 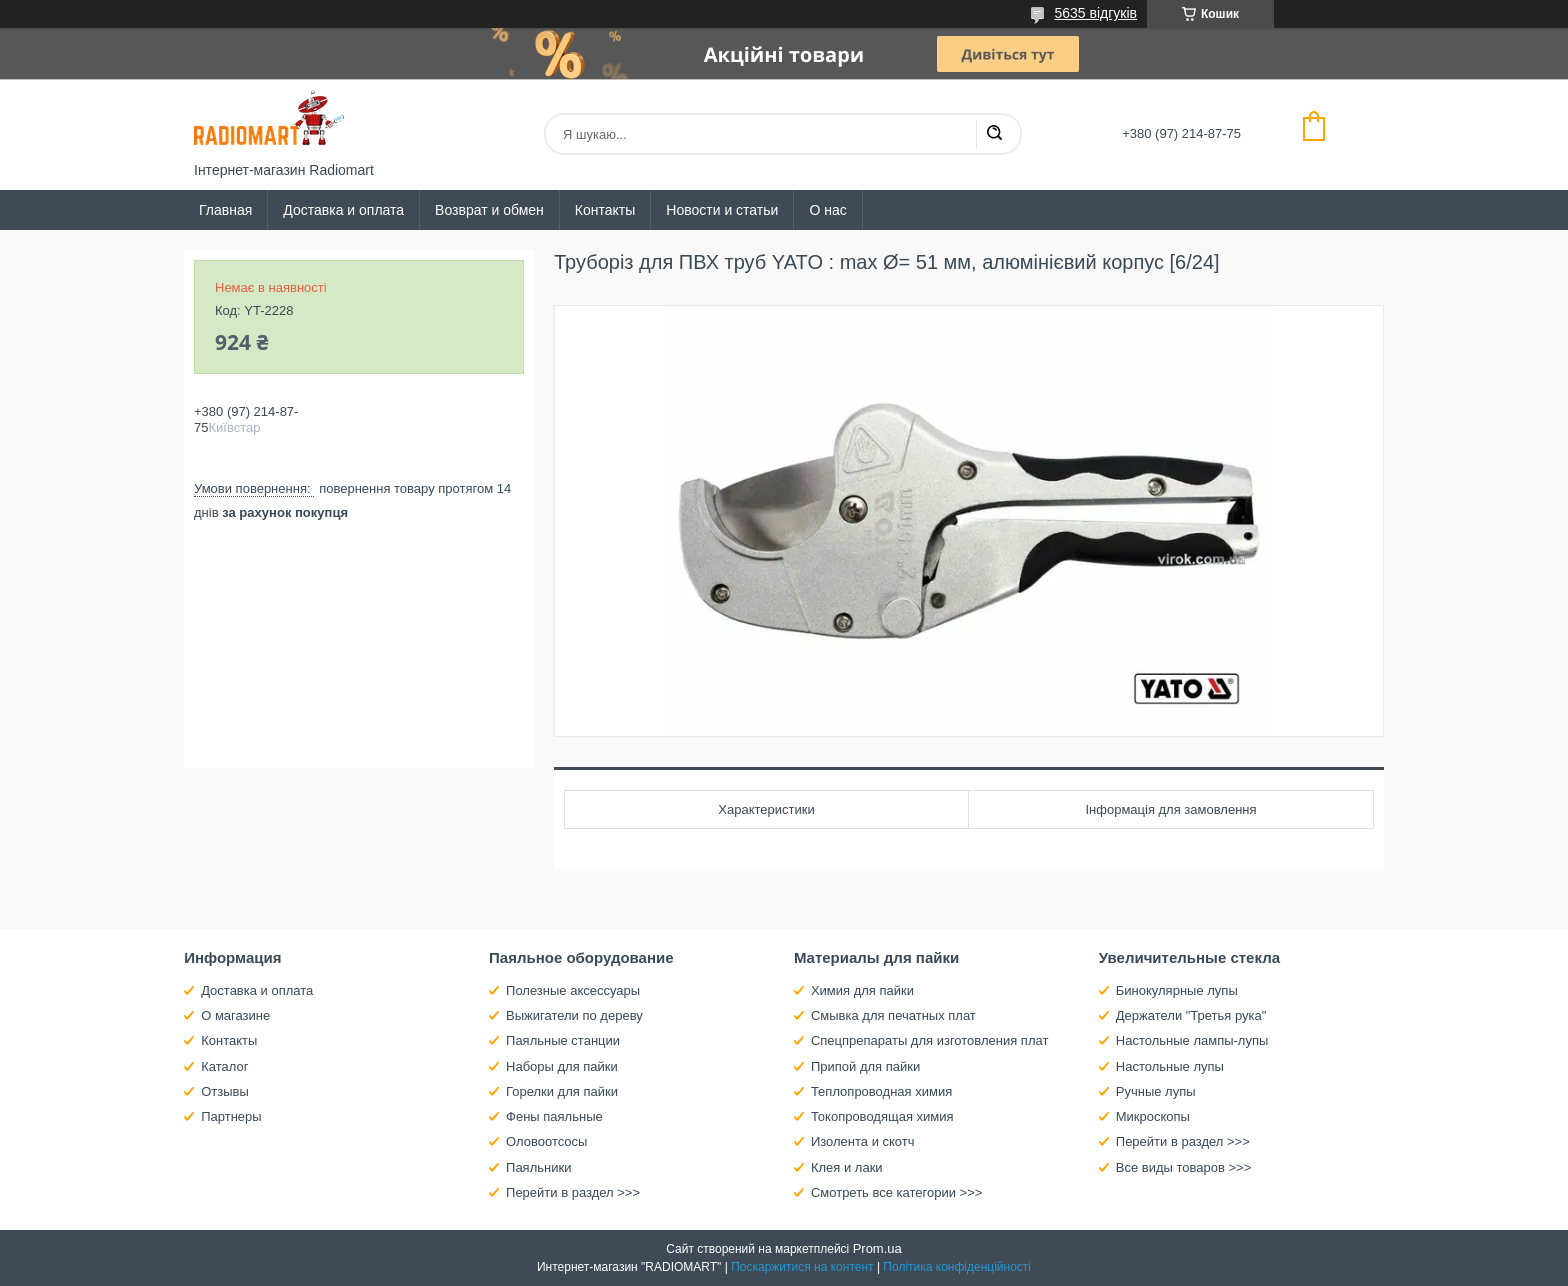 I want to click on Спецпрепараты для изготовления плат, so click(x=929, y=1040).